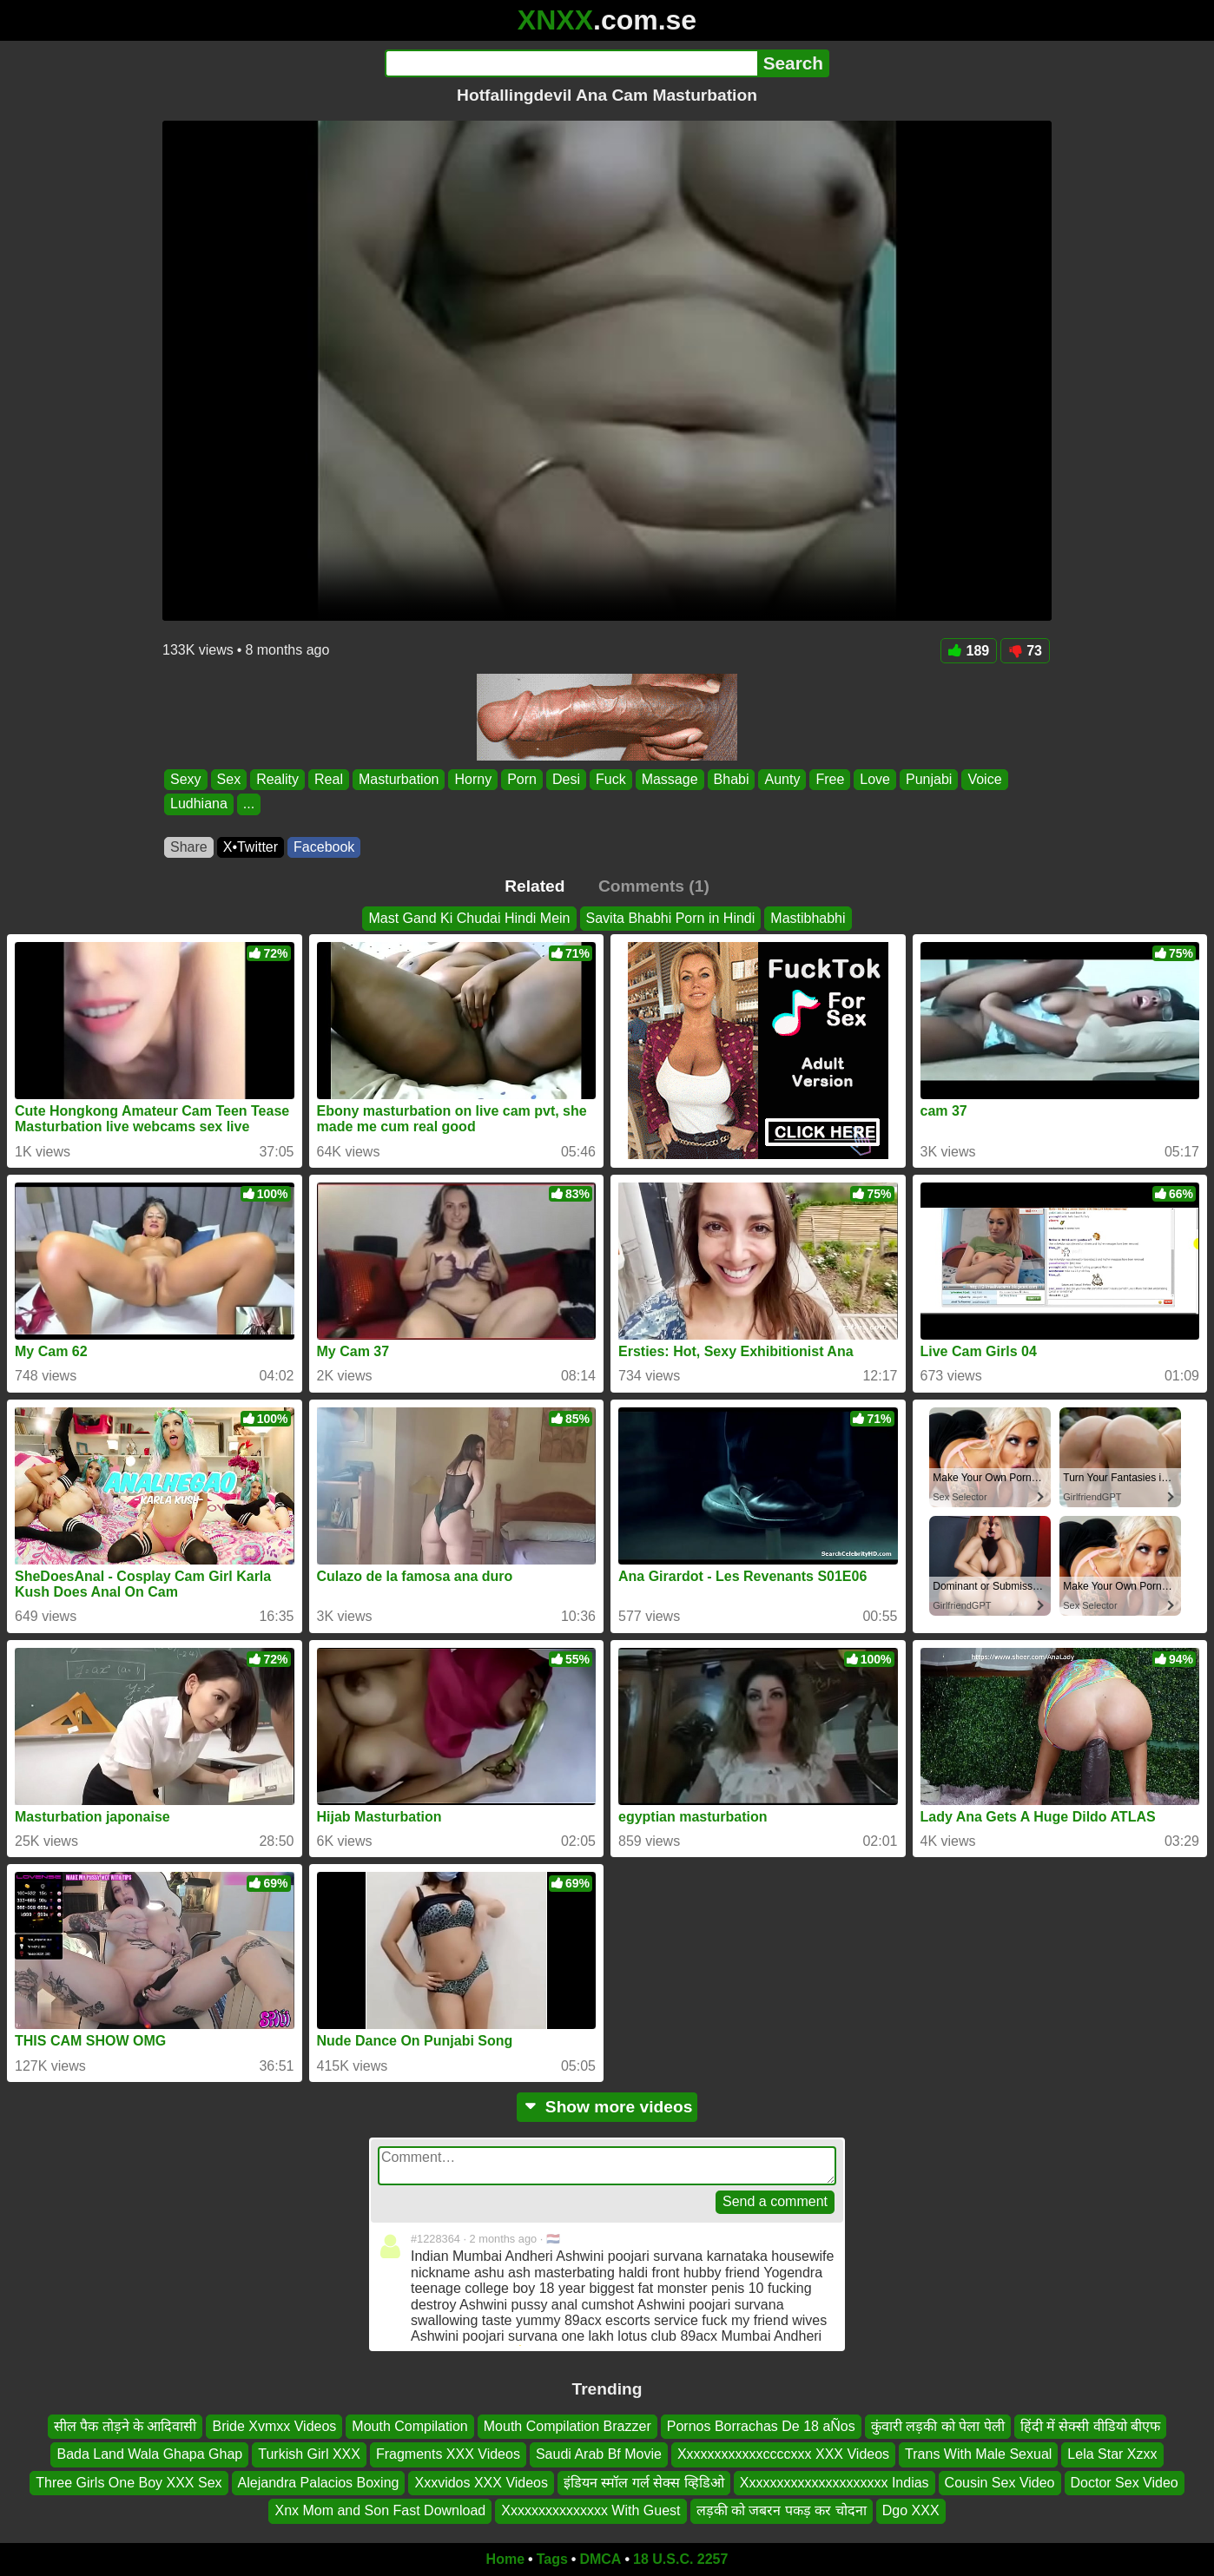 The image size is (1214, 2576). What do you see at coordinates (600, 2559) in the screenshot?
I see `DMCA` at bounding box center [600, 2559].